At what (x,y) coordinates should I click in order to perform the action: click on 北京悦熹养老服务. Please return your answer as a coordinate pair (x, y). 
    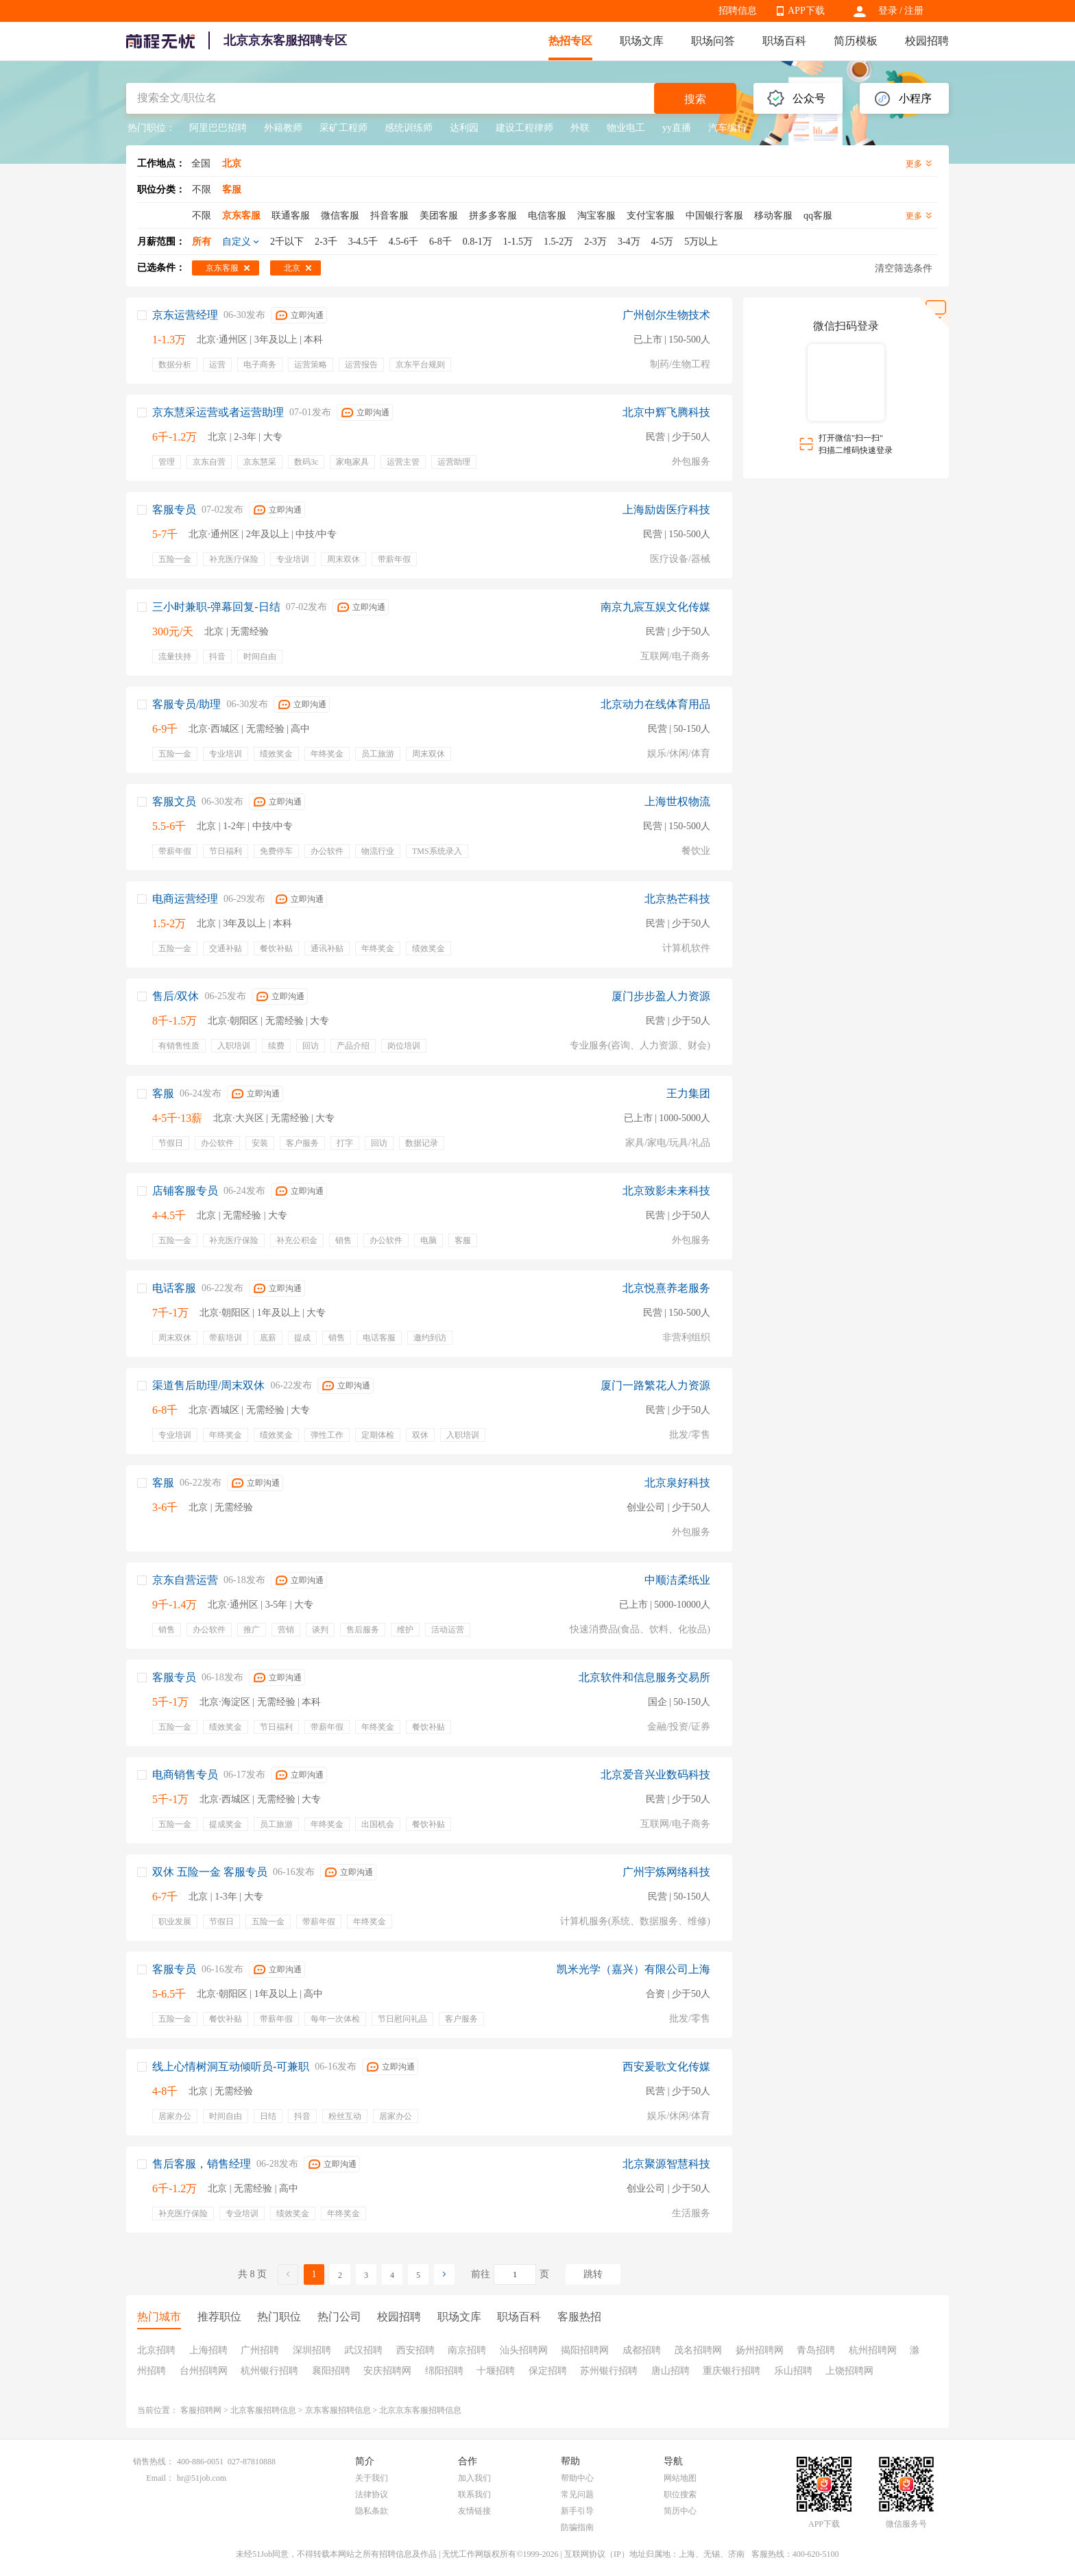
    Looking at the image, I should click on (666, 1288).